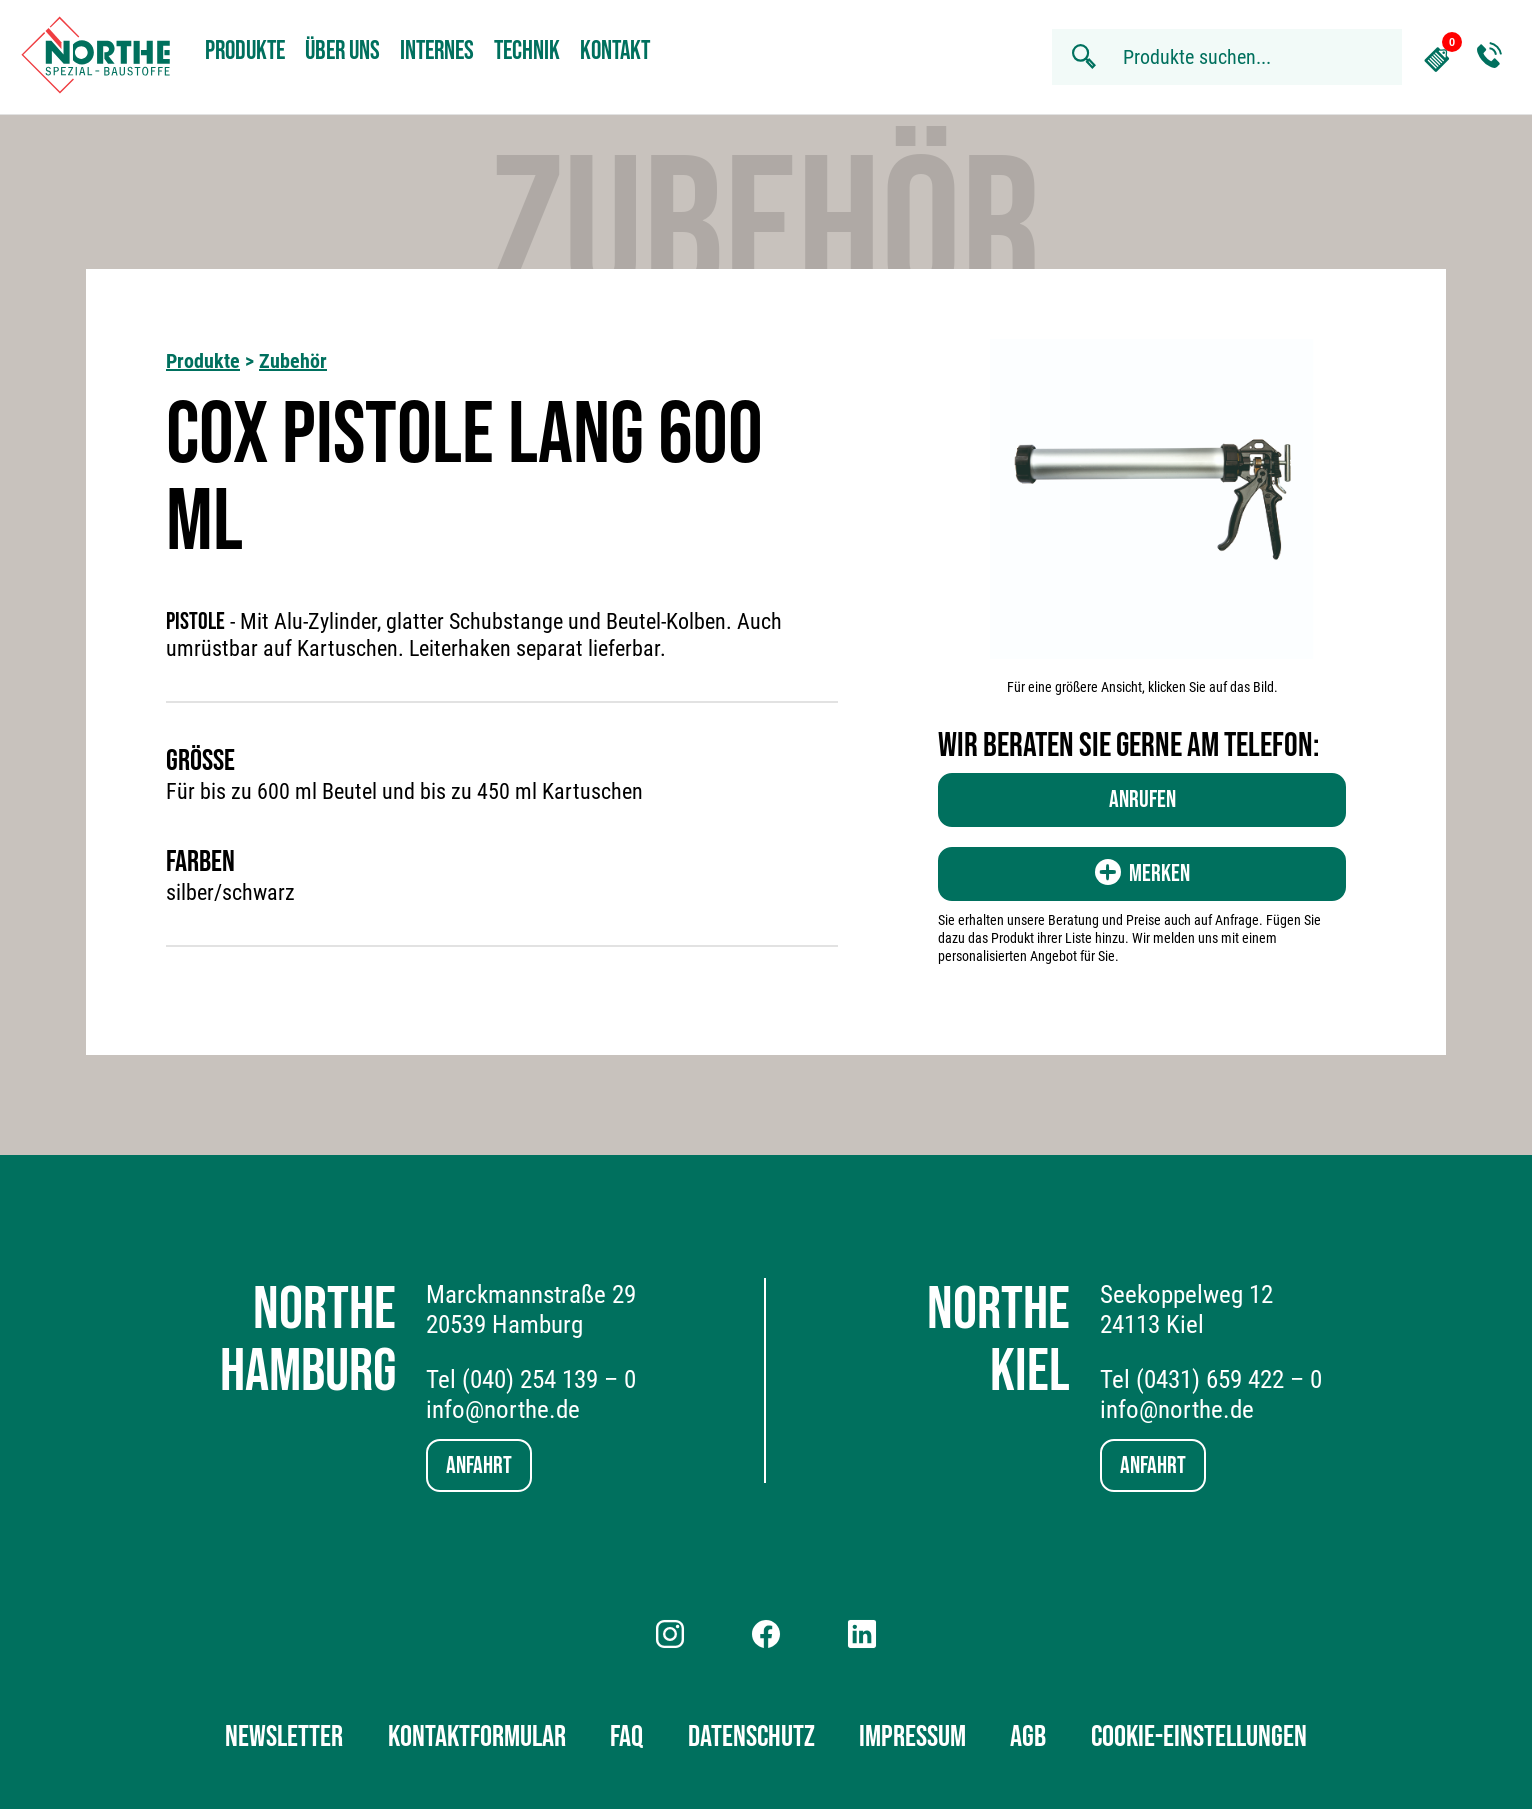  Describe the element at coordinates (1028, 1737) in the screenshot. I see `AGB` at that location.